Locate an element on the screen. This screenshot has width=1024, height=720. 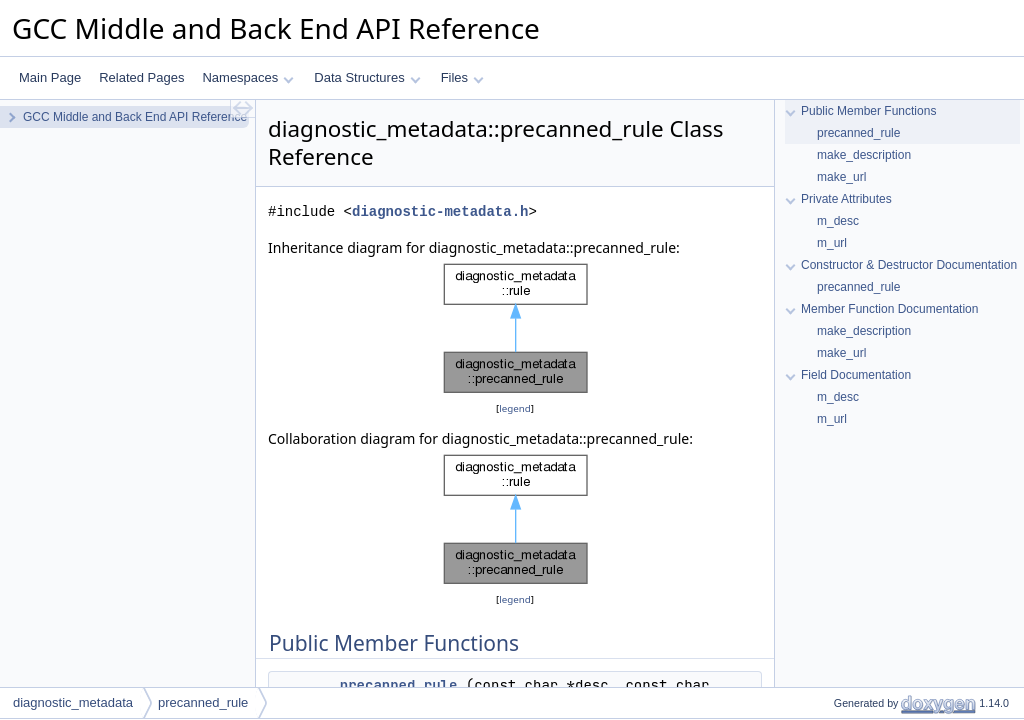
m_desc is located at coordinates (838, 221).